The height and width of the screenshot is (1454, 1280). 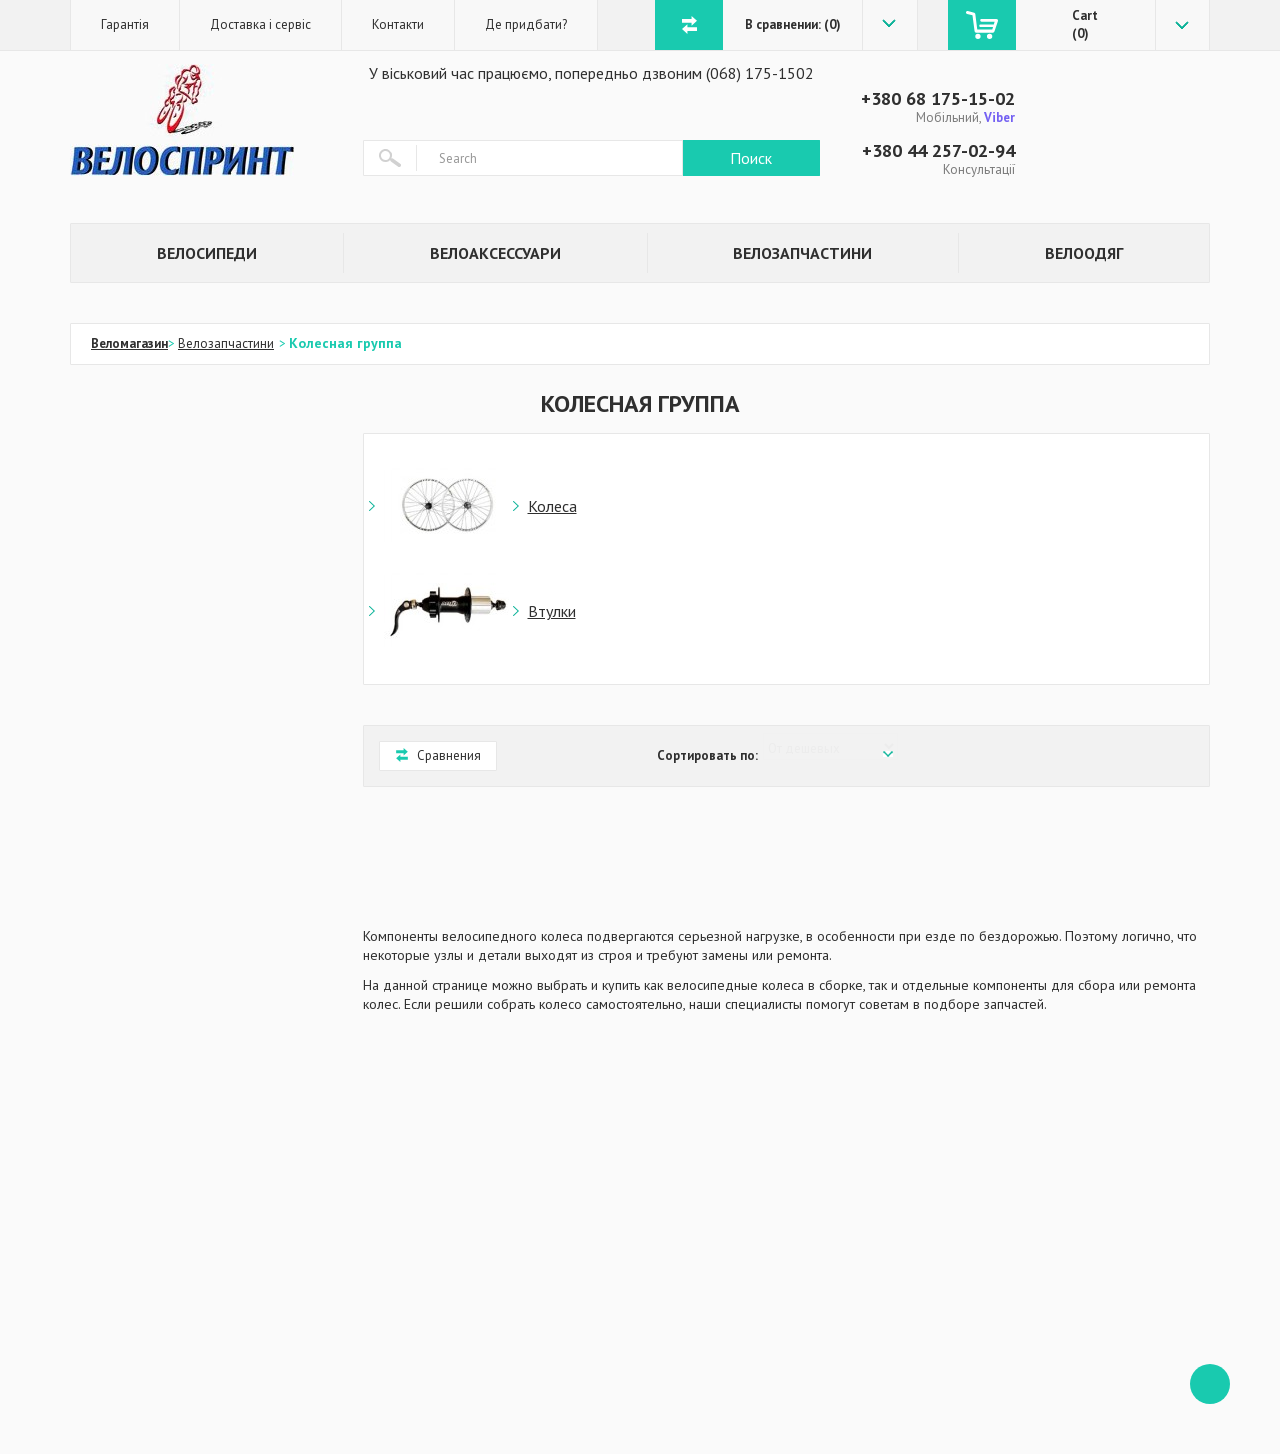 What do you see at coordinates (526, 24) in the screenshot?
I see `Де придбати?` at bounding box center [526, 24].